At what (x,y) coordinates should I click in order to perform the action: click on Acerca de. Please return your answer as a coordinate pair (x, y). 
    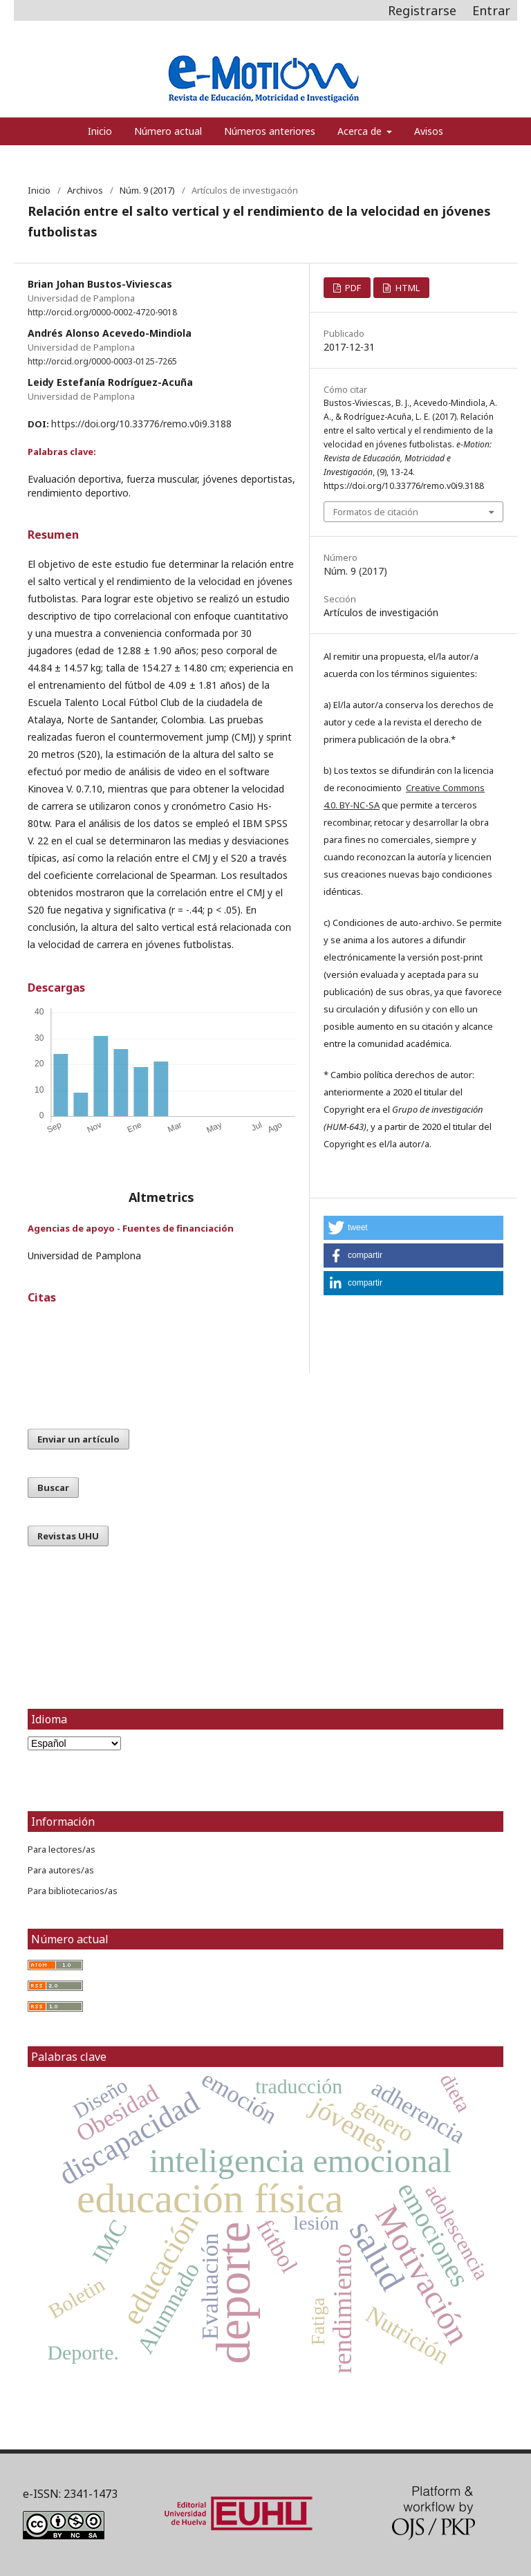
    Looking at the image, I should click on (360, 131).